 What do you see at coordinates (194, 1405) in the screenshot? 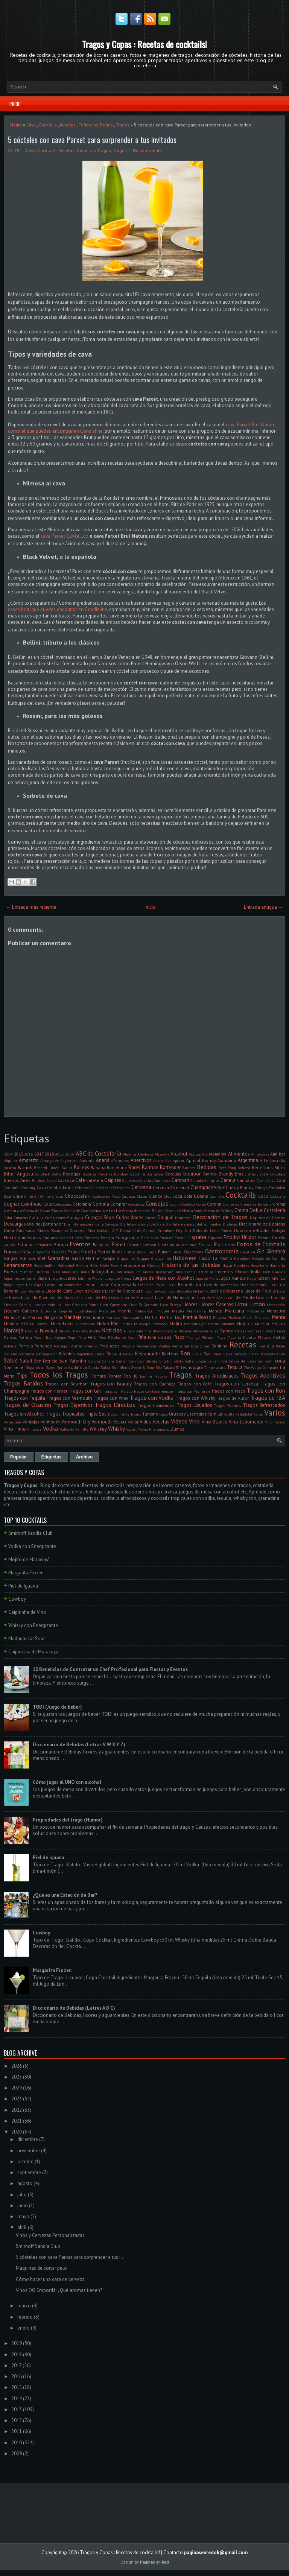
I see `Tragos Licuados` at bounding box center [194, 1405].